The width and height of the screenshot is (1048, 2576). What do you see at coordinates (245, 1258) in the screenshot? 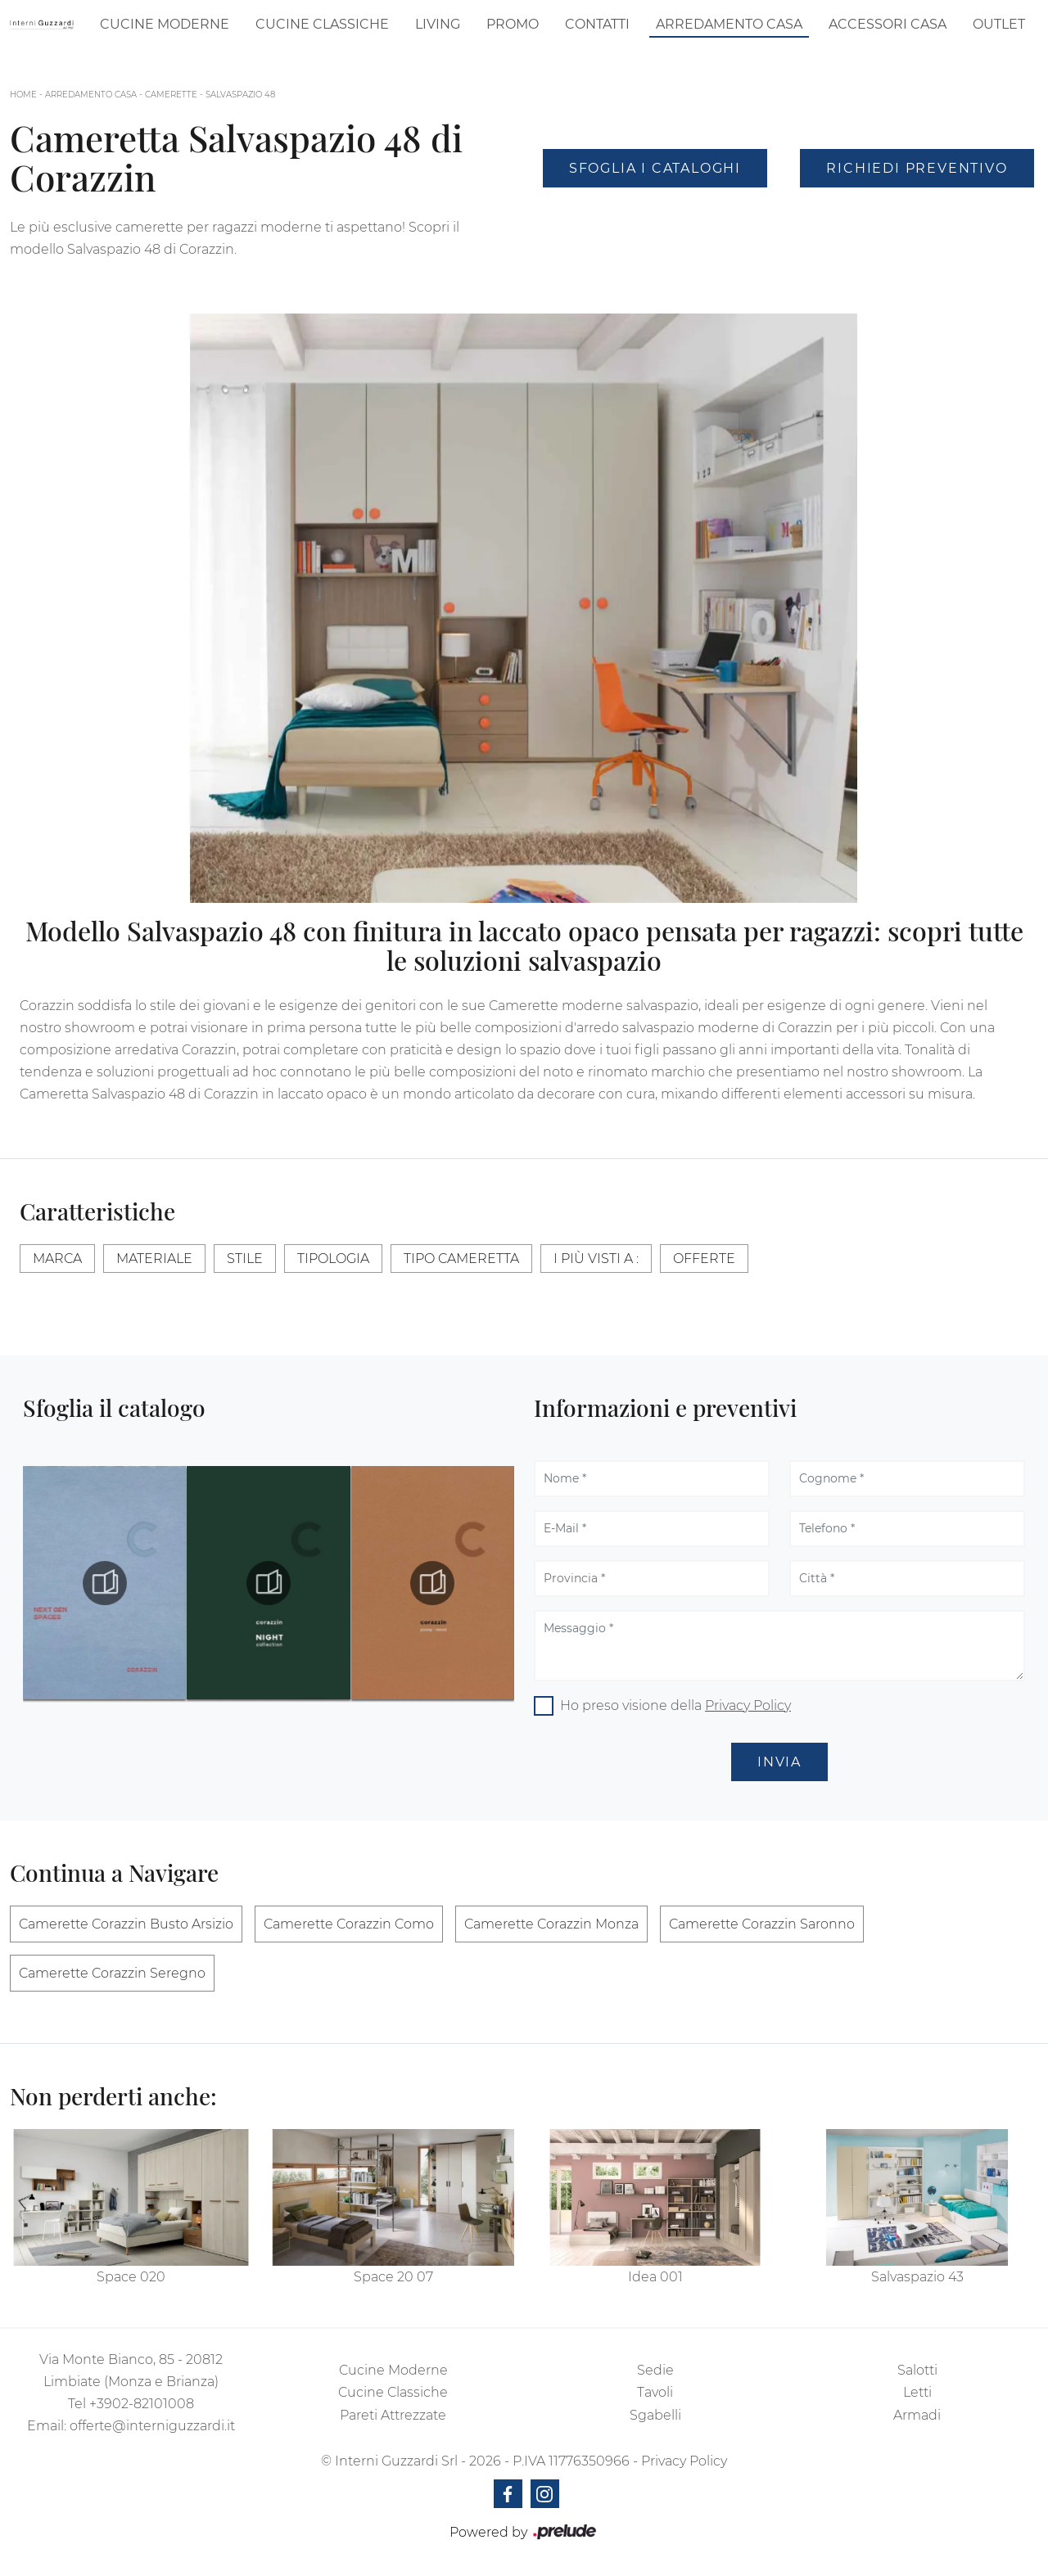
I see `Stile [button]` at bounding box center [245, 1258].